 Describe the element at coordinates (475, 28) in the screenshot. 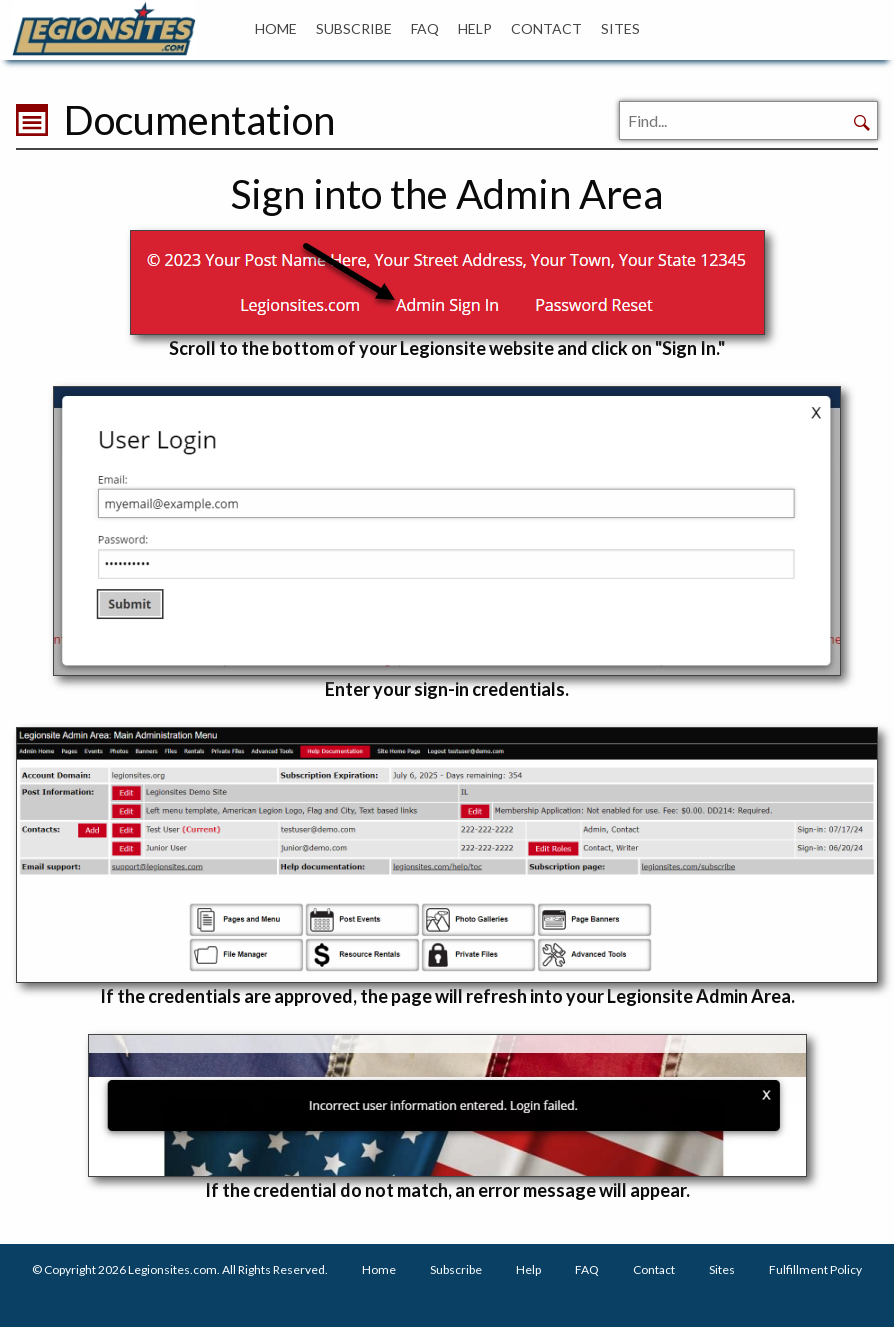

I see `HELP` at that location.